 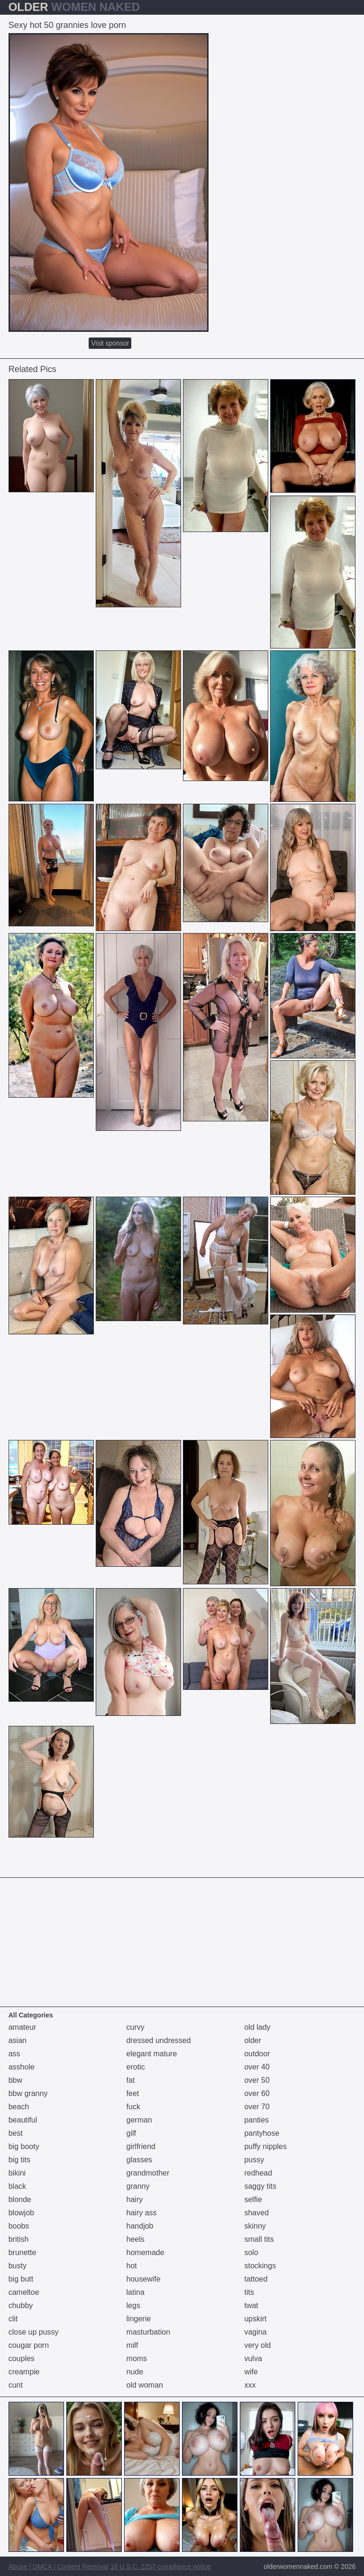 What do you see at coordinates (24, 2372) in the screenshot?
I see `creampie` at bounding box center [24, 2372].